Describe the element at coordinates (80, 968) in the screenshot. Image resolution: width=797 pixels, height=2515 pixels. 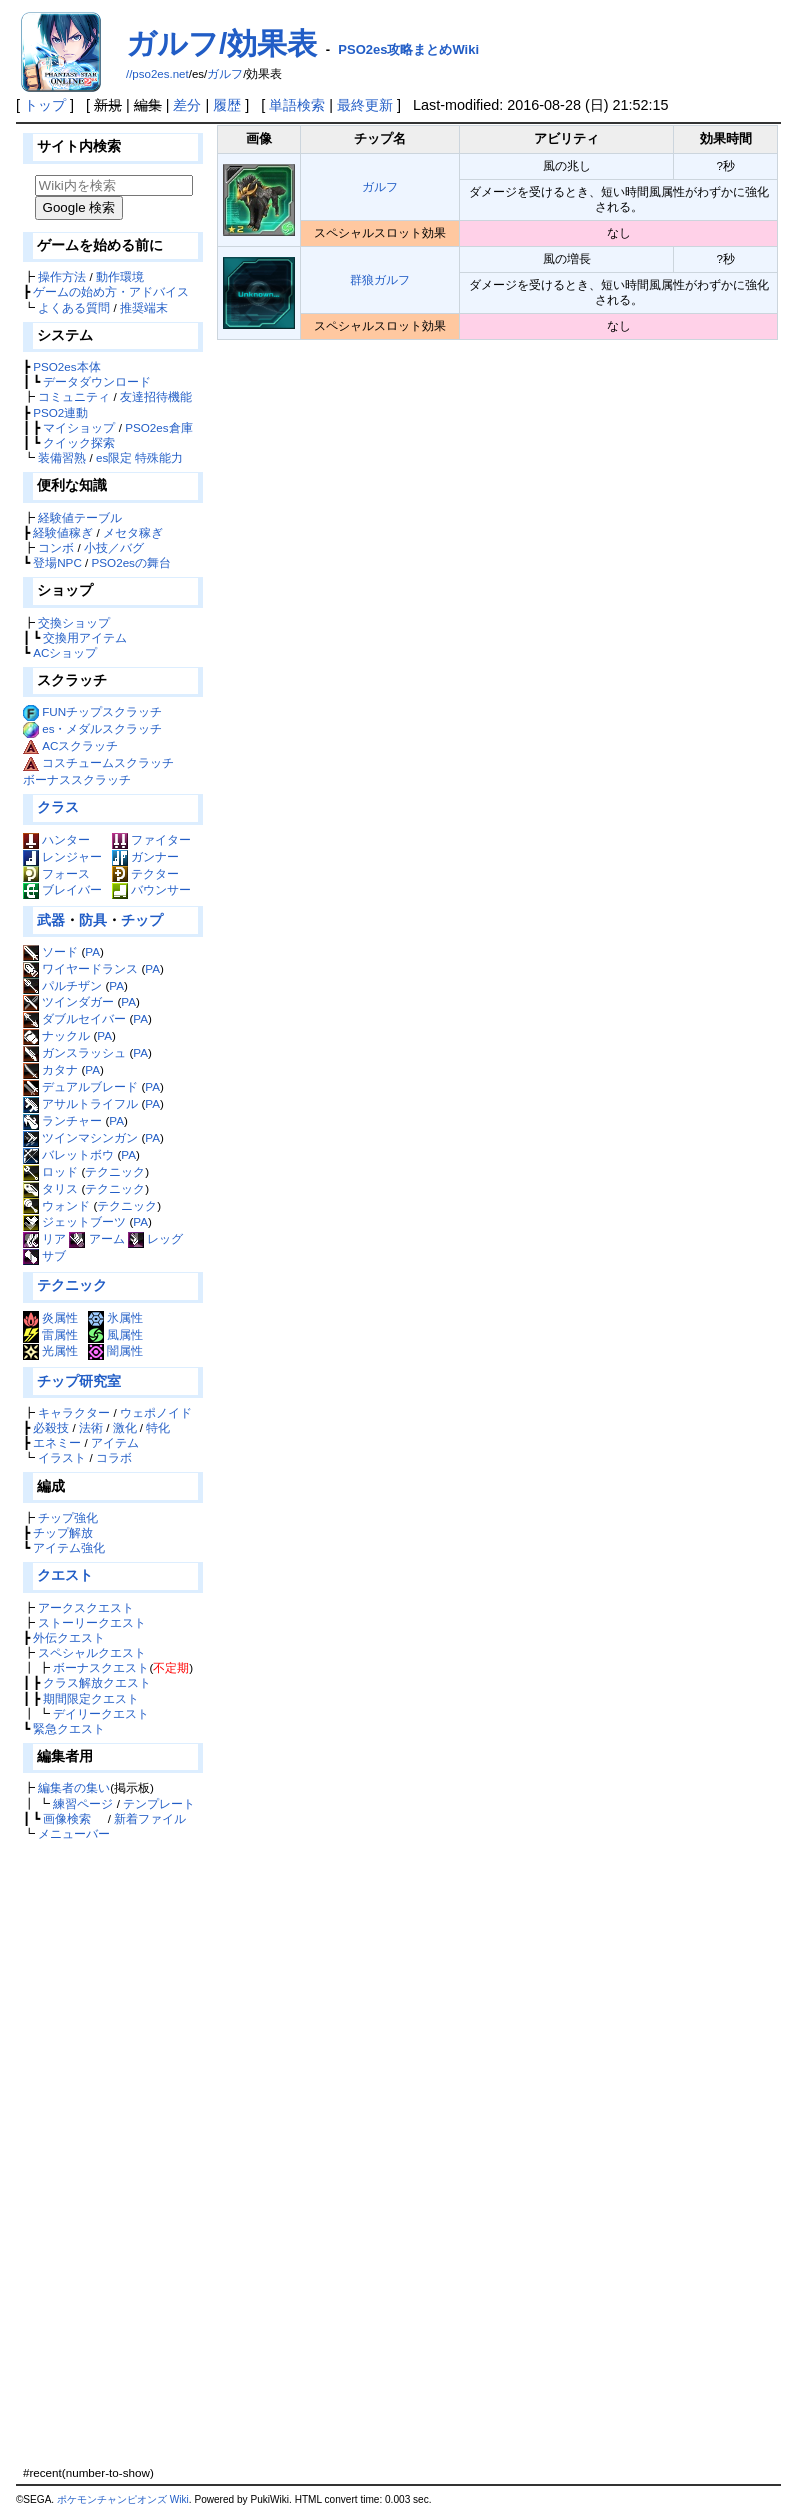
I see `ワイヤードランス` at that location.